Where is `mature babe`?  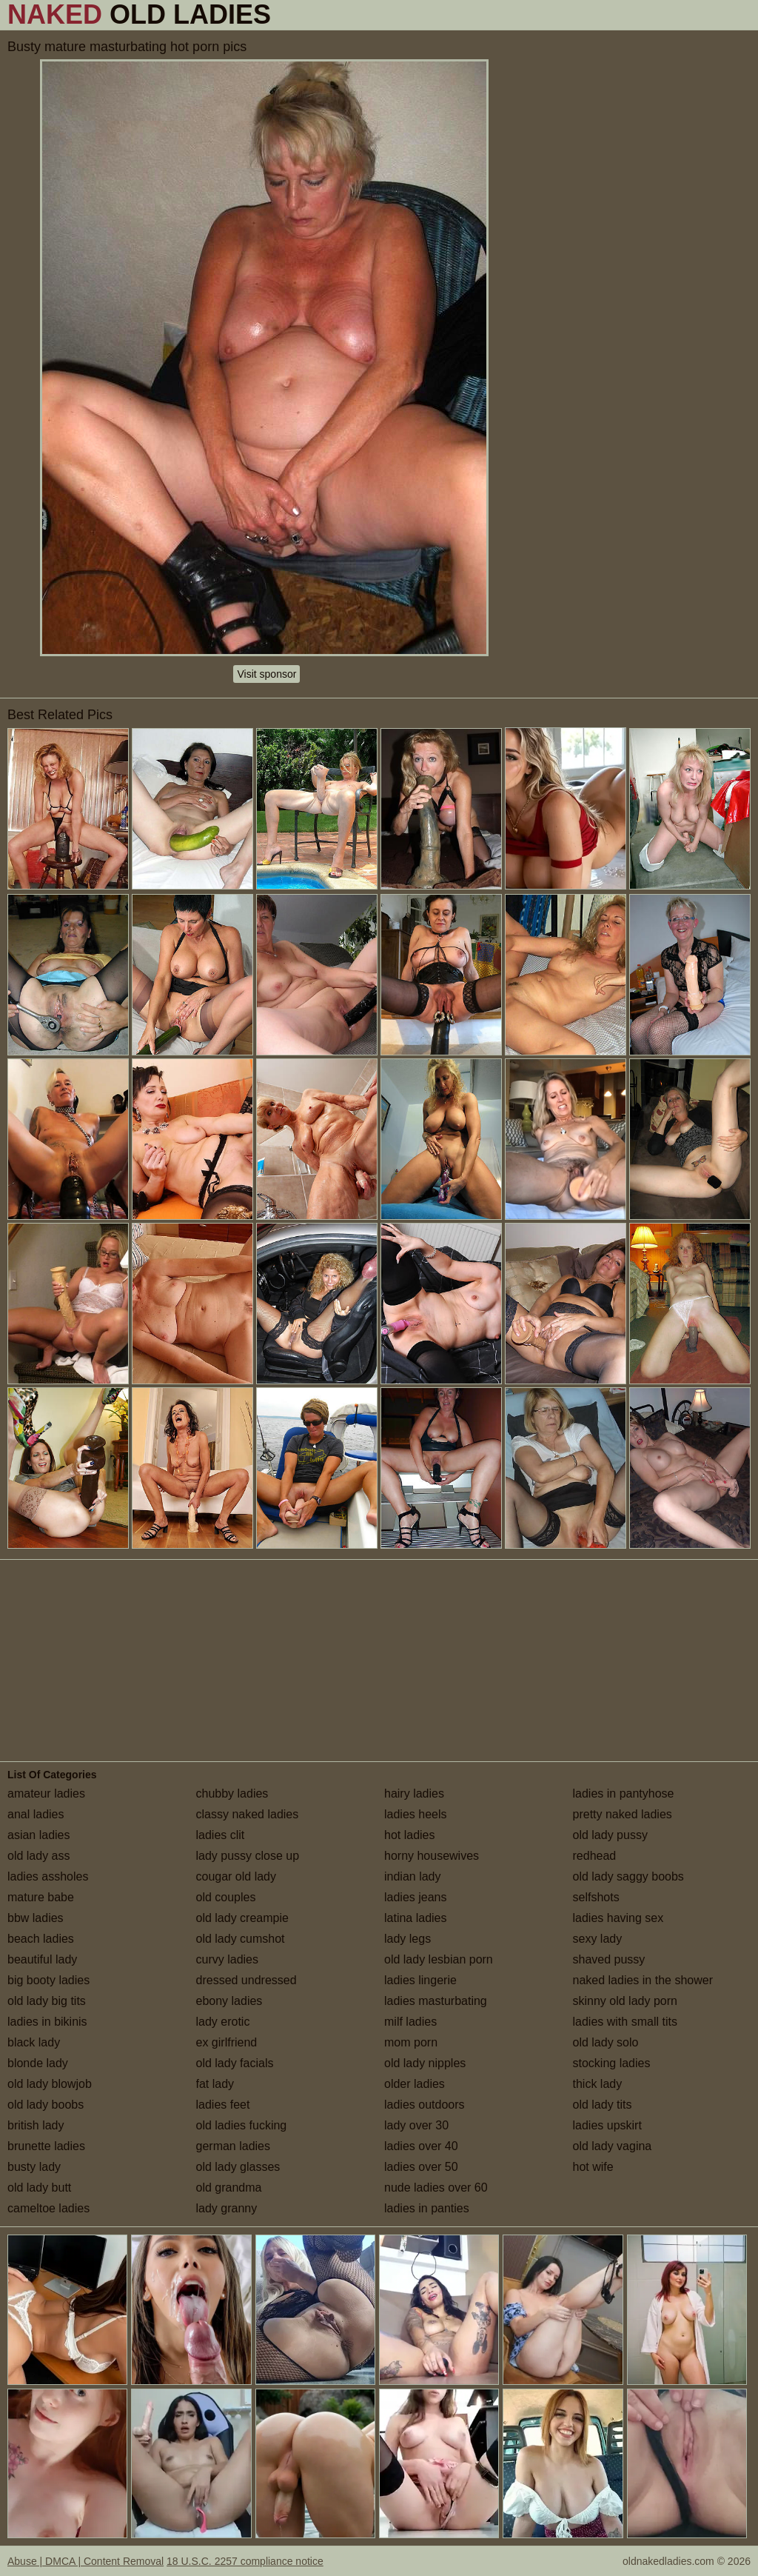 mature babe is located at coordinates (40, 1897).